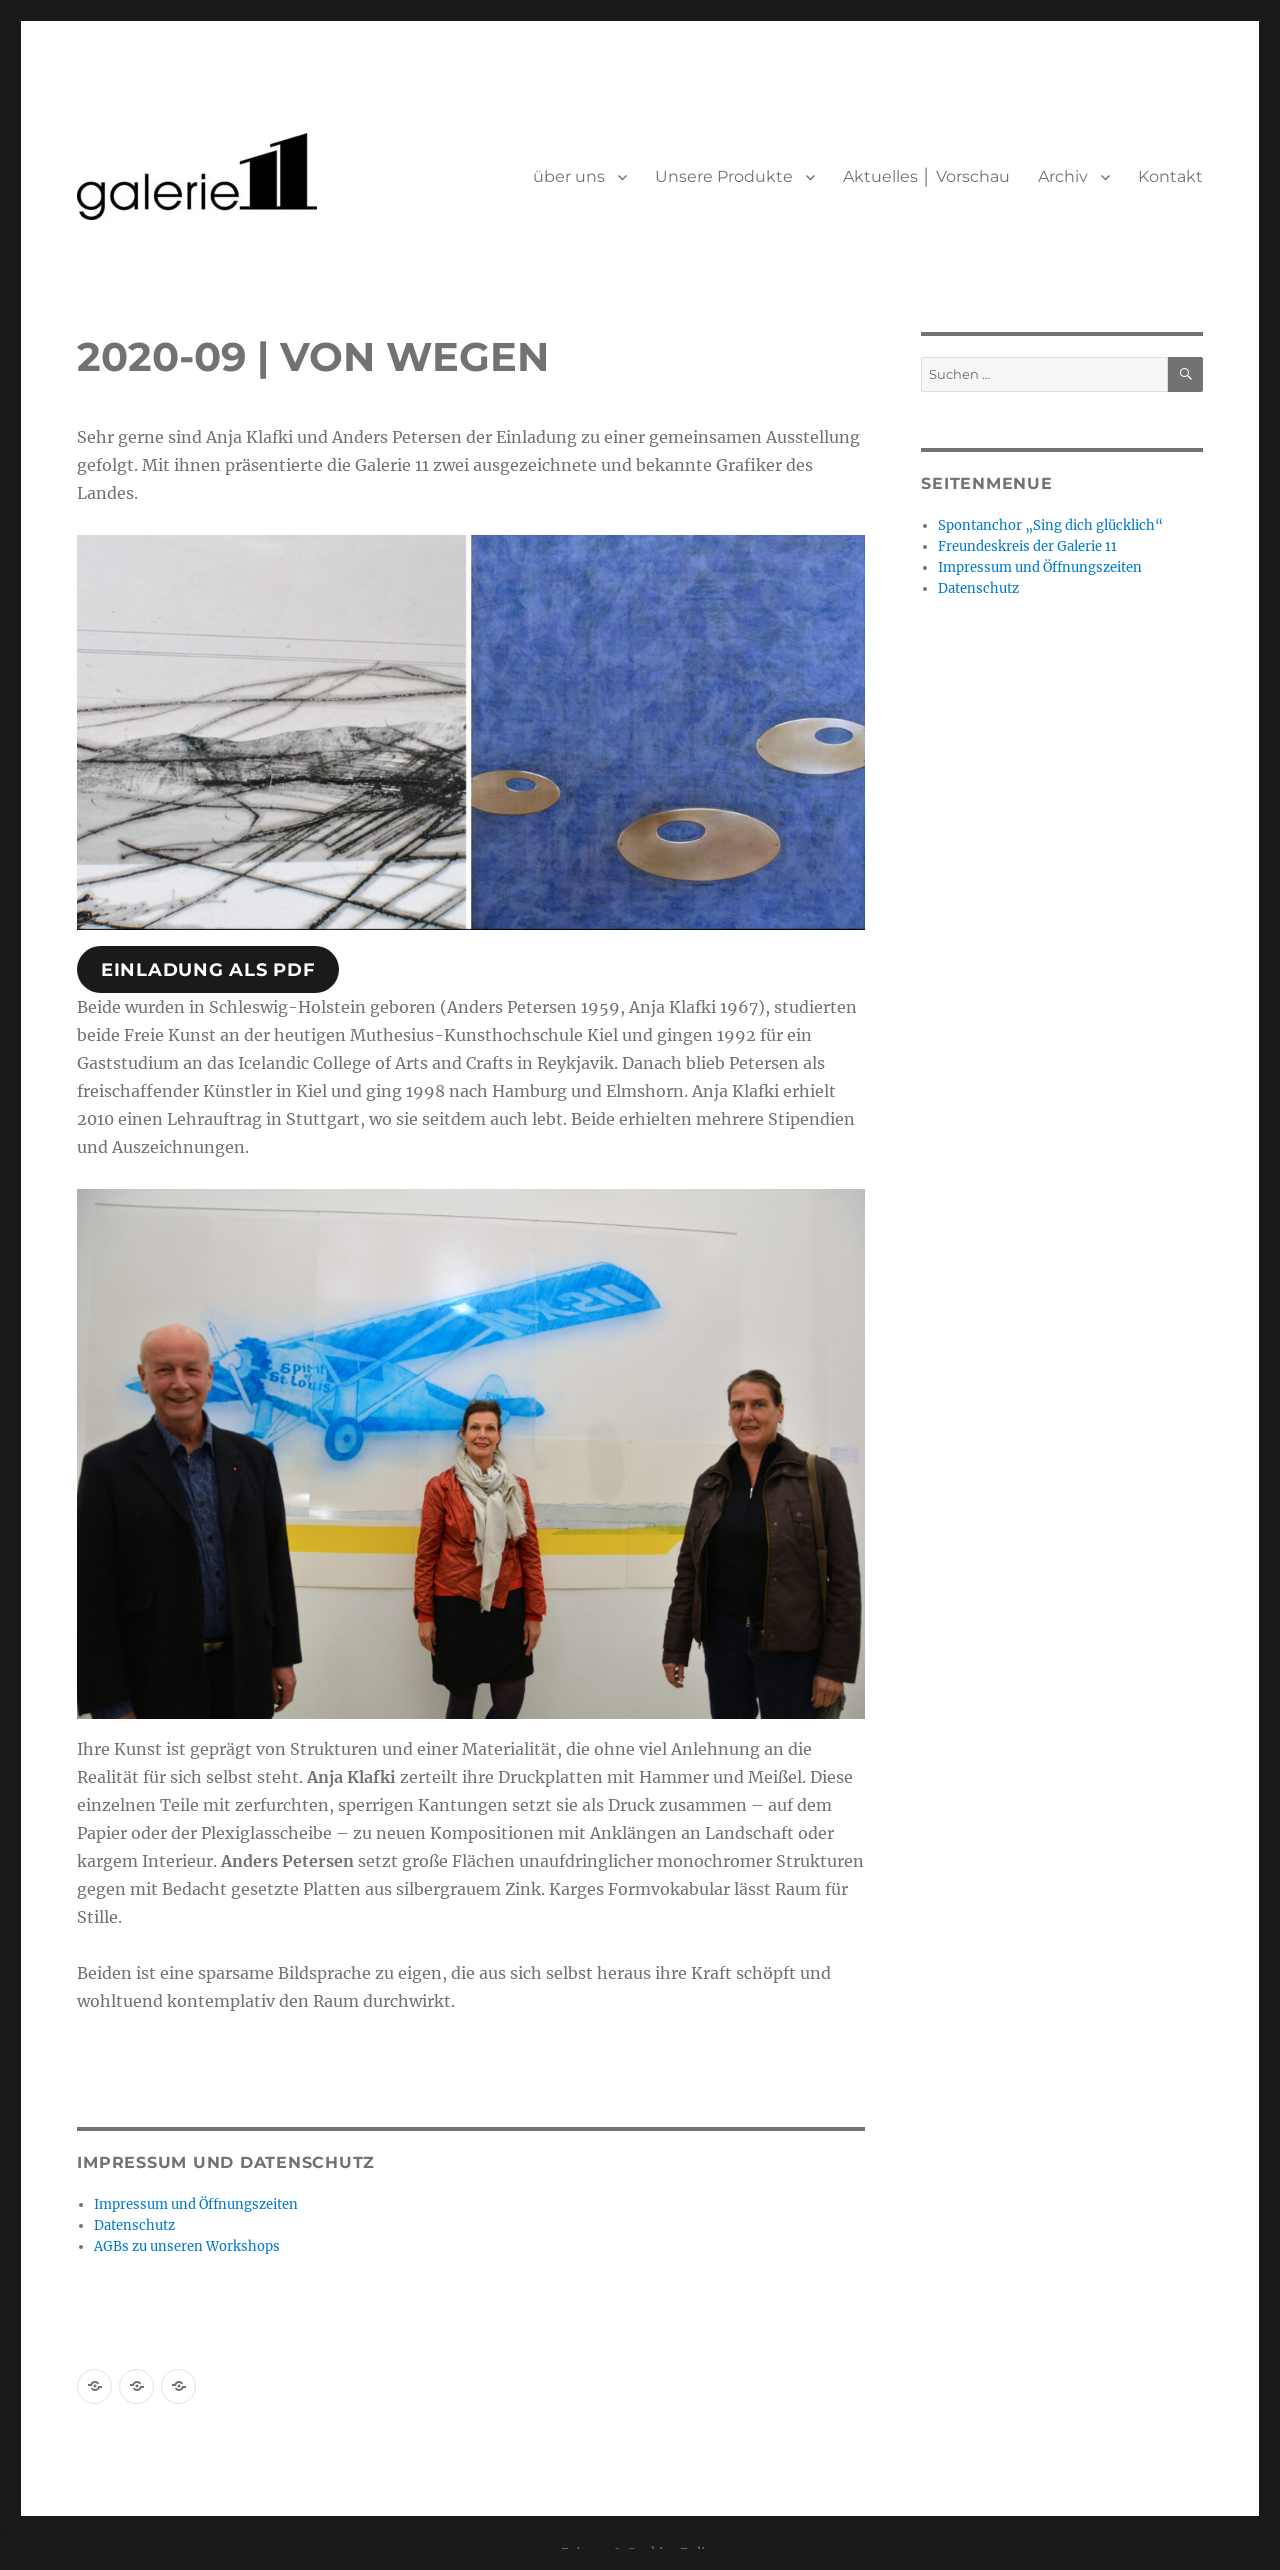  I want to click on Freundeskreis der Galerie 11, so click(1027, 546).